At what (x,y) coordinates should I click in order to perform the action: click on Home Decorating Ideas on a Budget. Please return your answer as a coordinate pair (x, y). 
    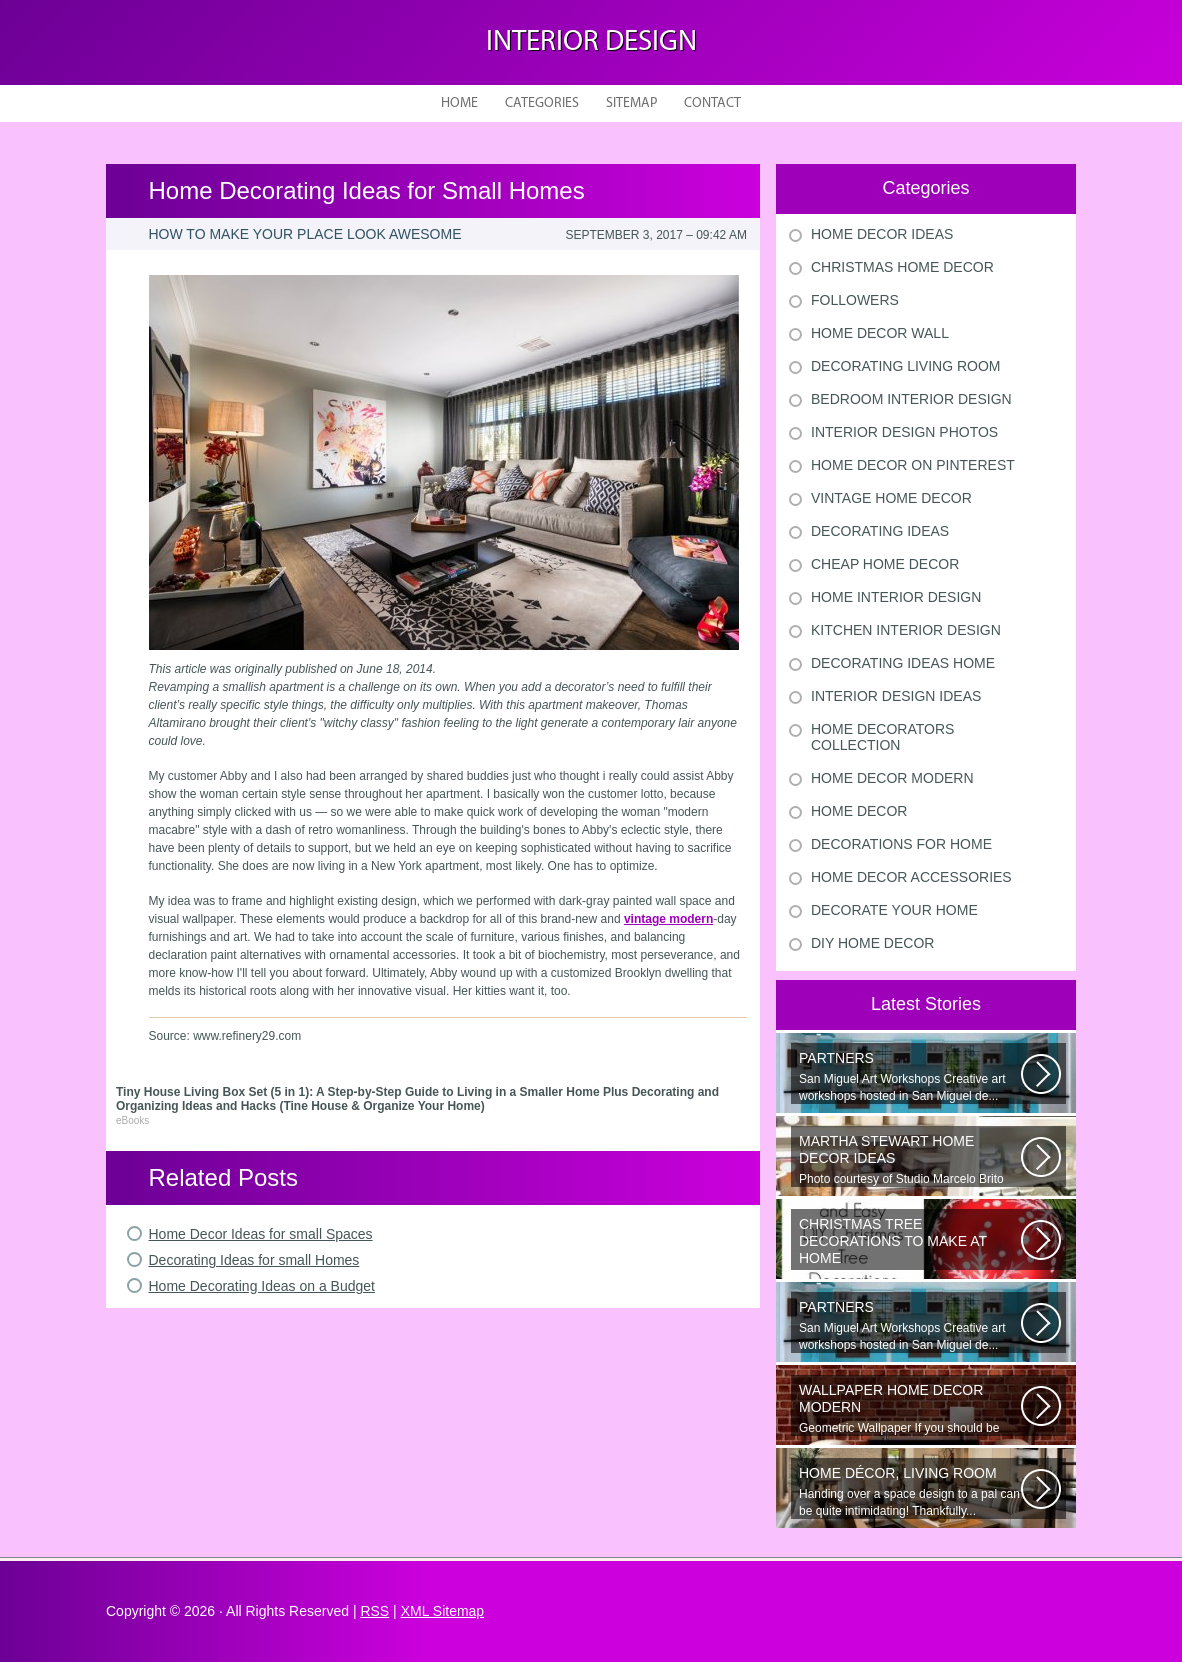
    Looking at the image, I should click on (262, 1286).